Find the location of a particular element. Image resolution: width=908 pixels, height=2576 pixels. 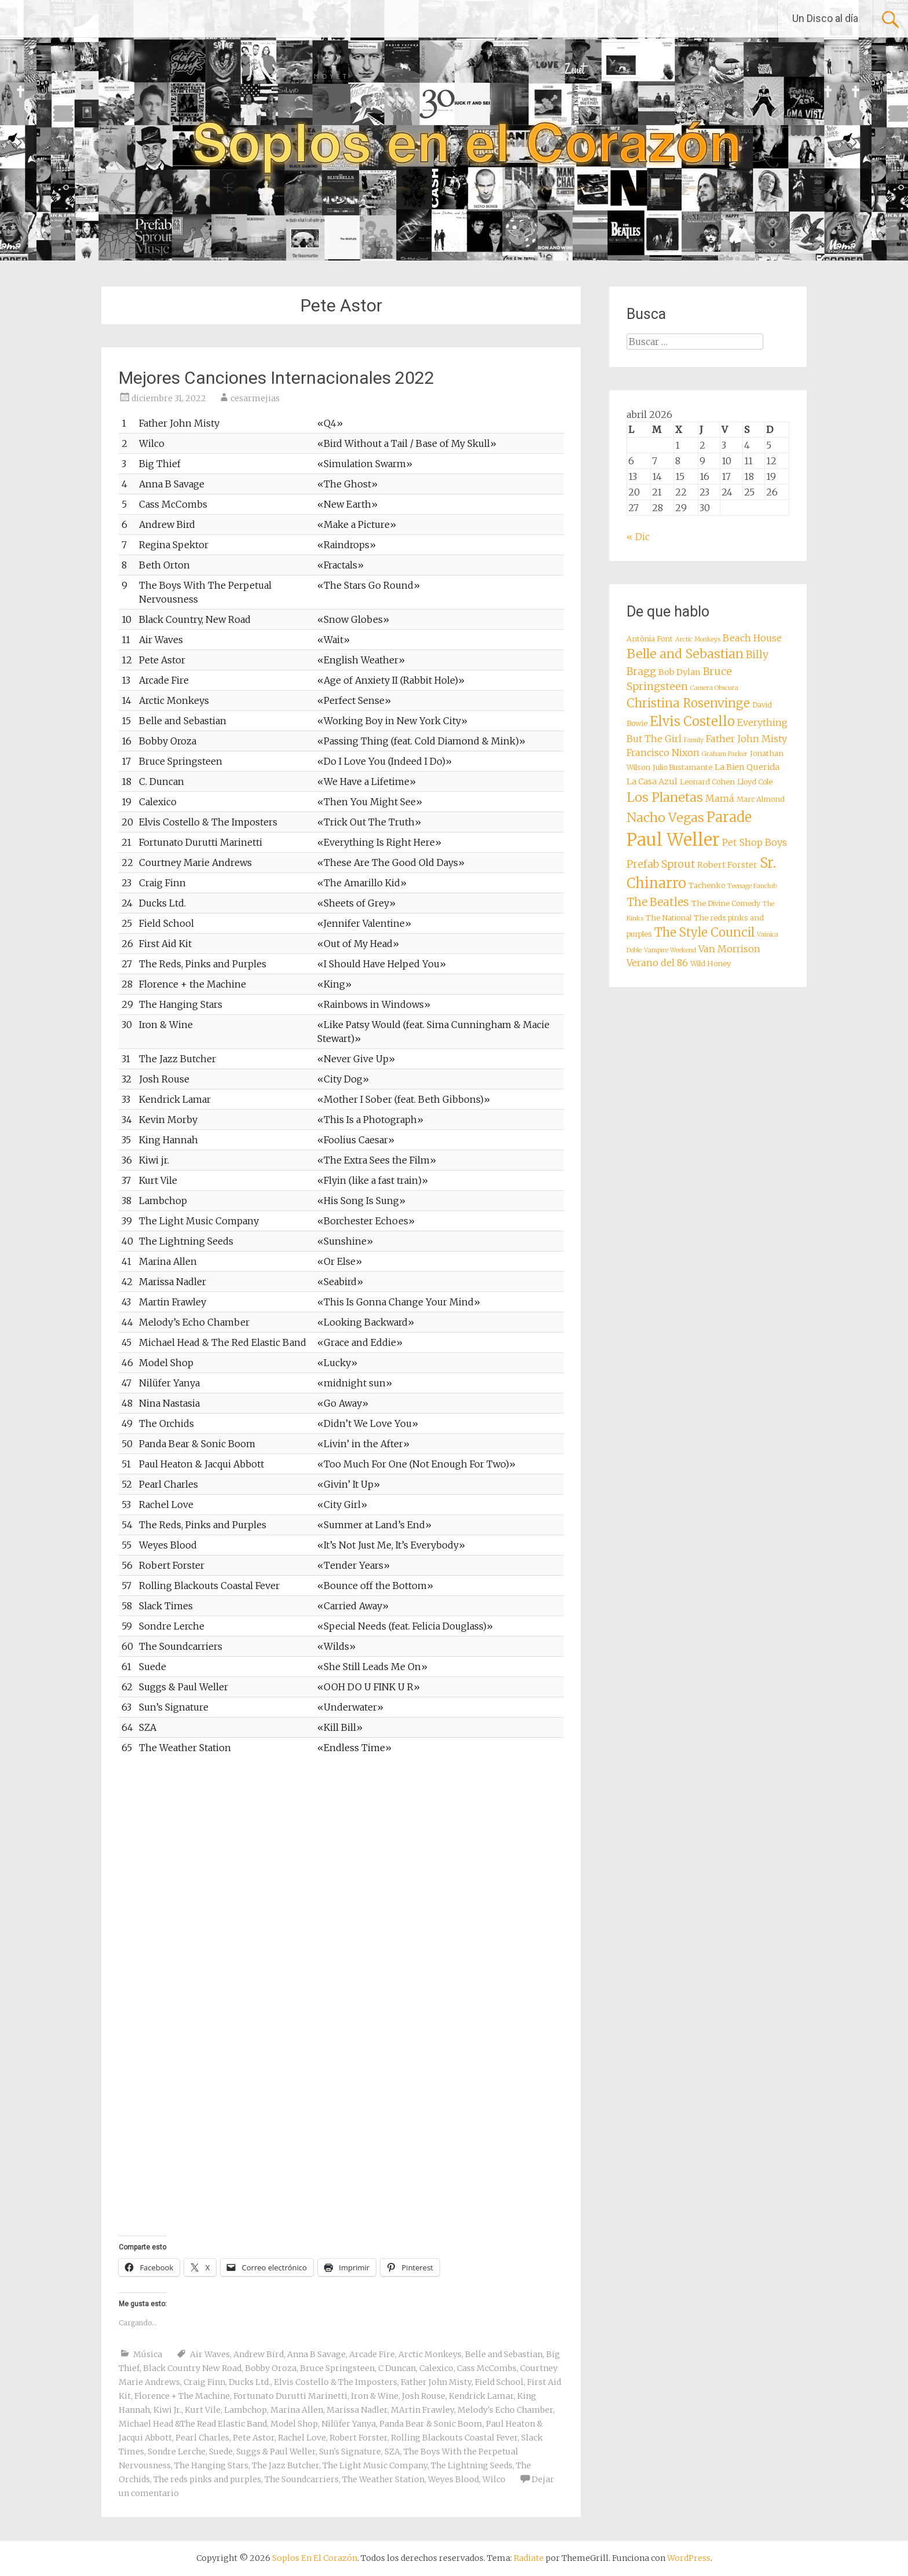

Lloyd Cole [Lloyd Cole (8 elementos)] is located at coordinates (754, 781).